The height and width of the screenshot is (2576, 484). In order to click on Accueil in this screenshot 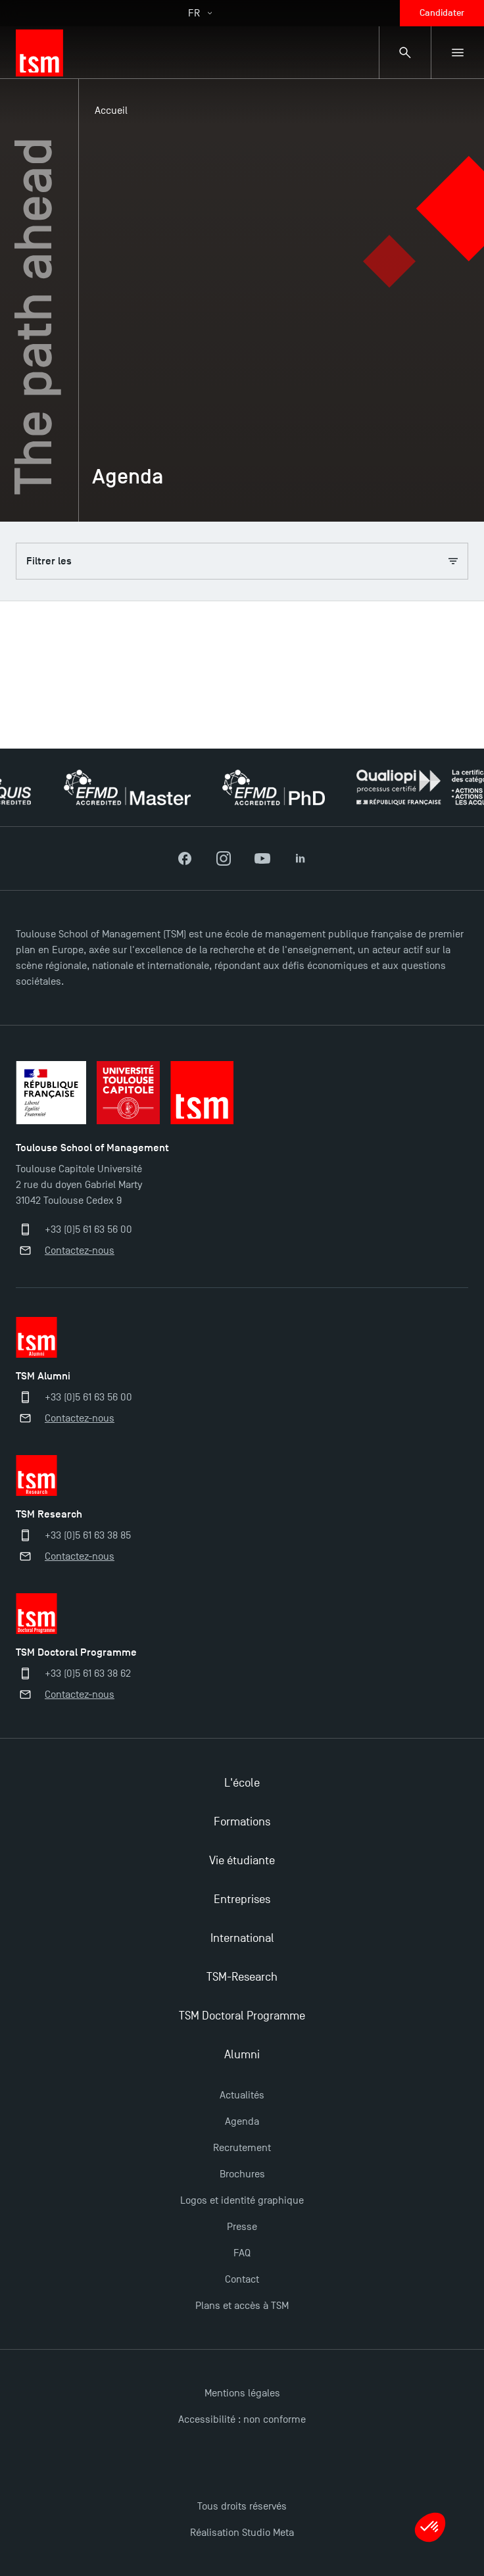, I will do `click(111, 110)`.